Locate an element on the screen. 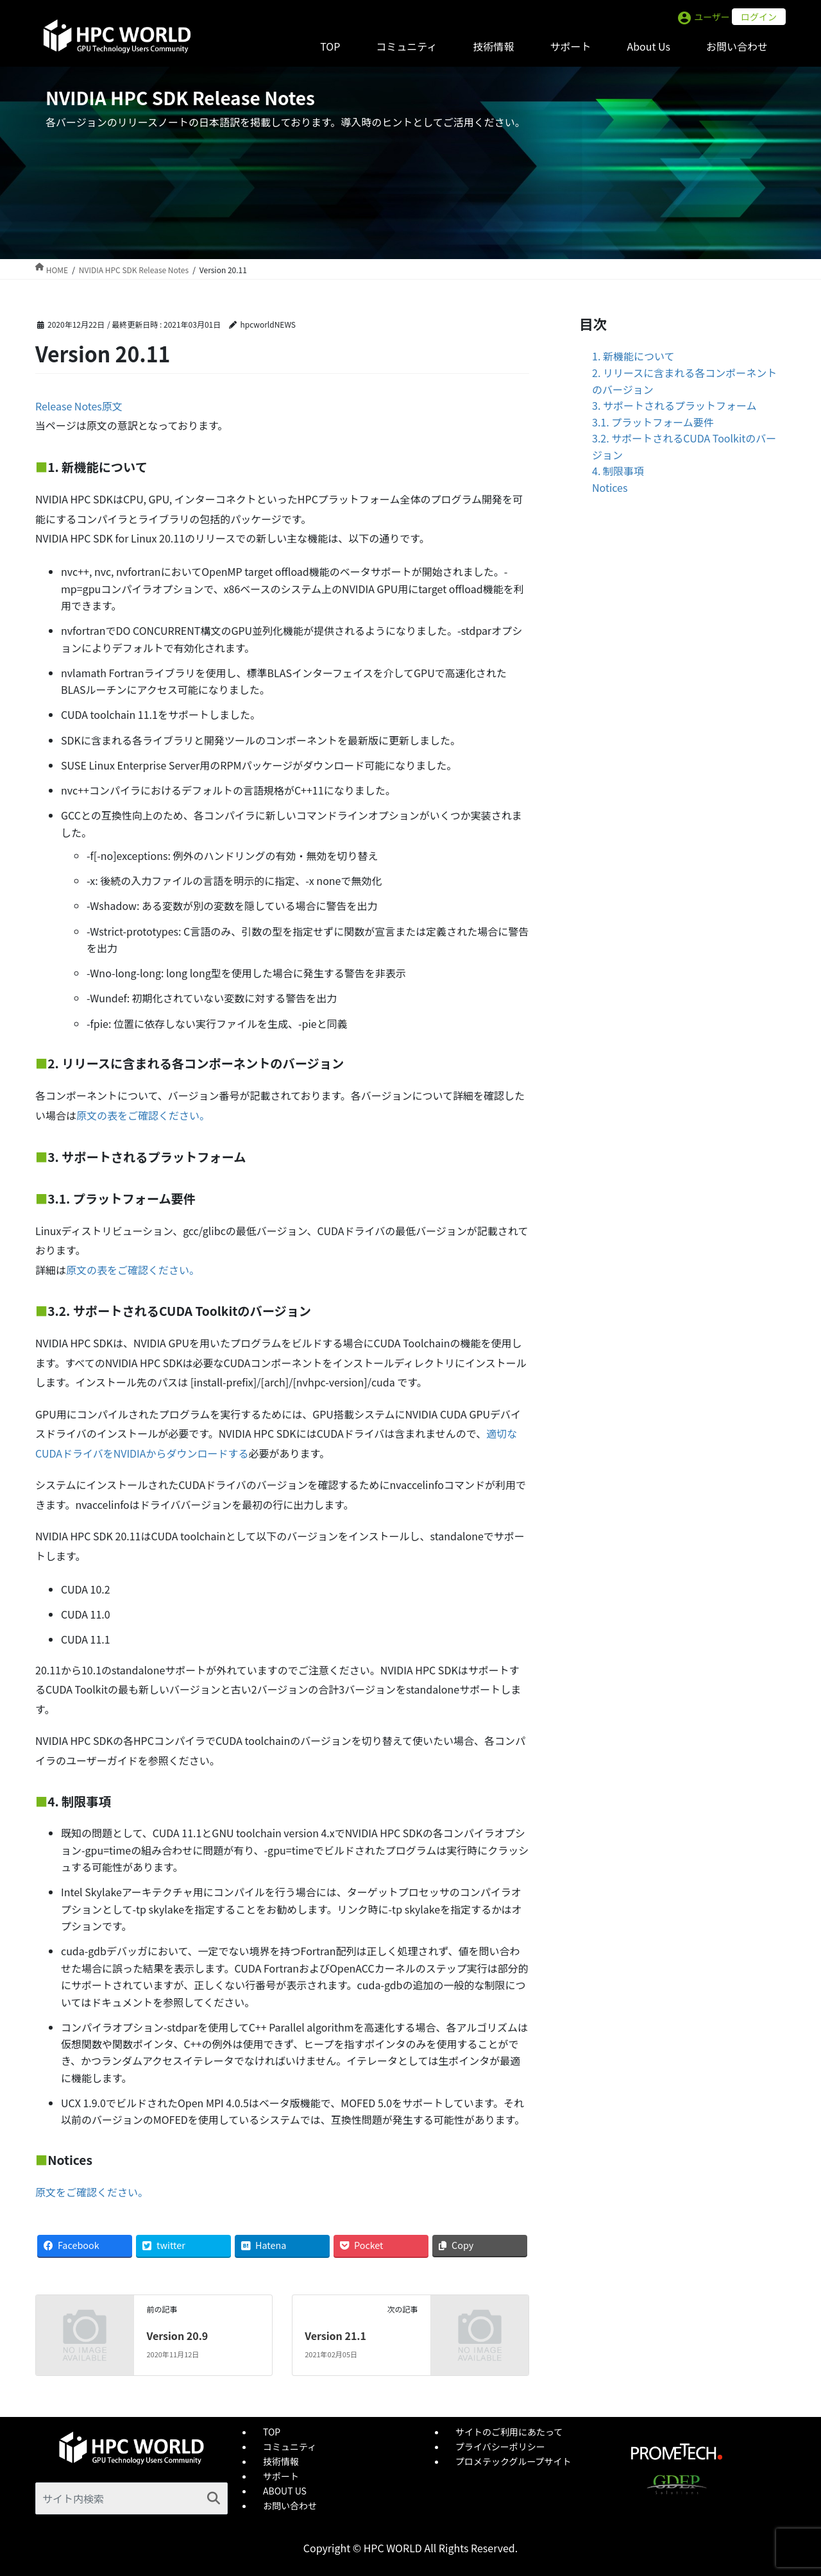 Image resolution: width=821 pixels, height=2576 pixels. ABOUT US is located at coordinates (285, 2490).